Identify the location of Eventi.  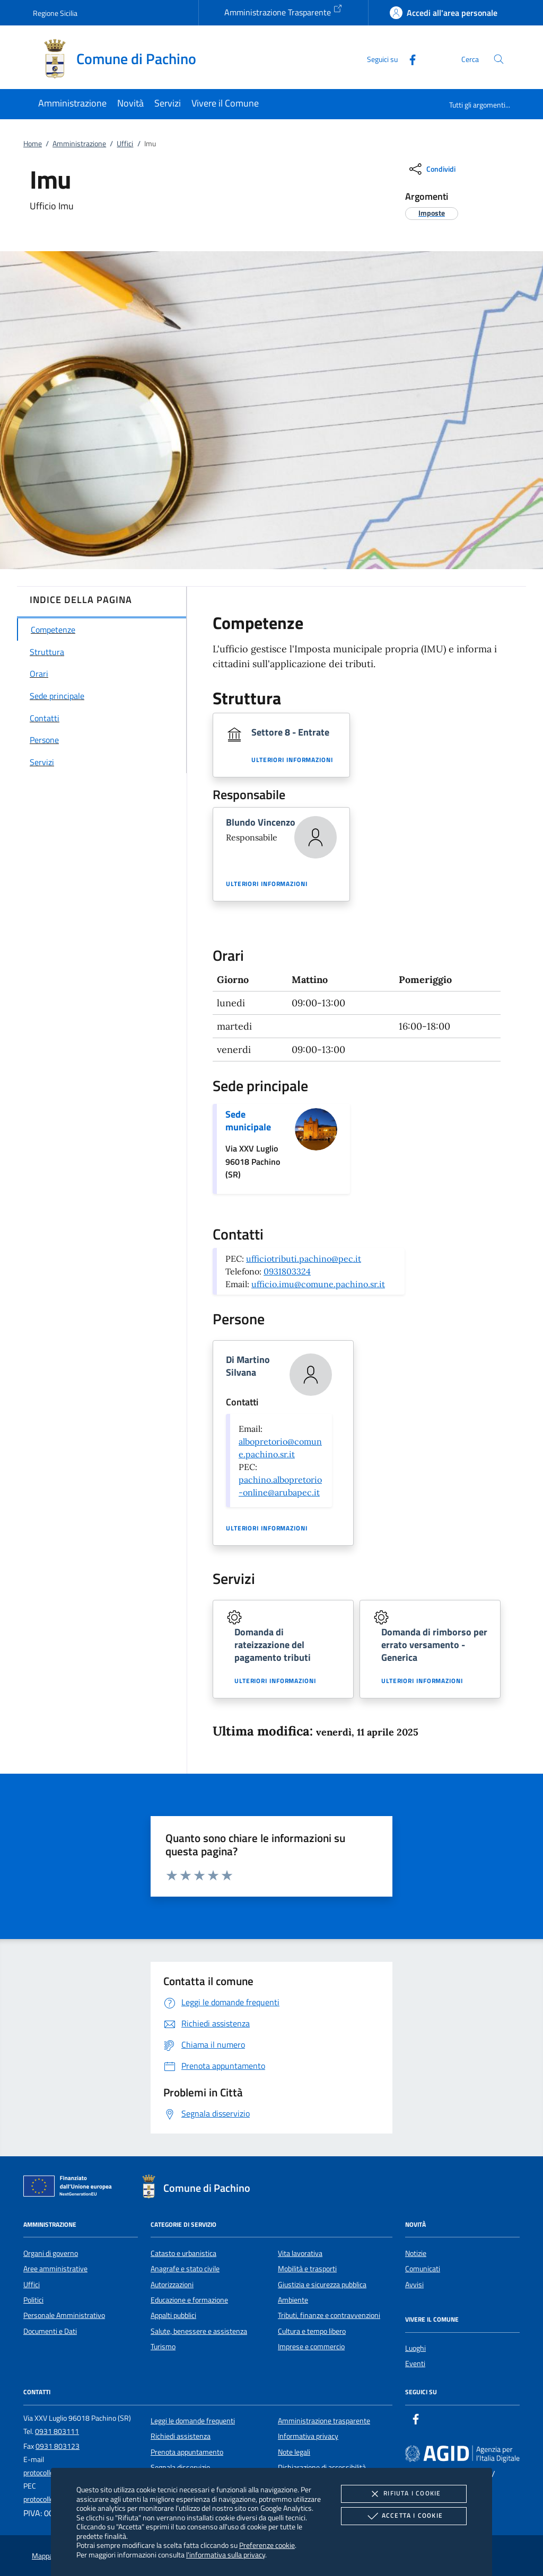
(415, 2363).